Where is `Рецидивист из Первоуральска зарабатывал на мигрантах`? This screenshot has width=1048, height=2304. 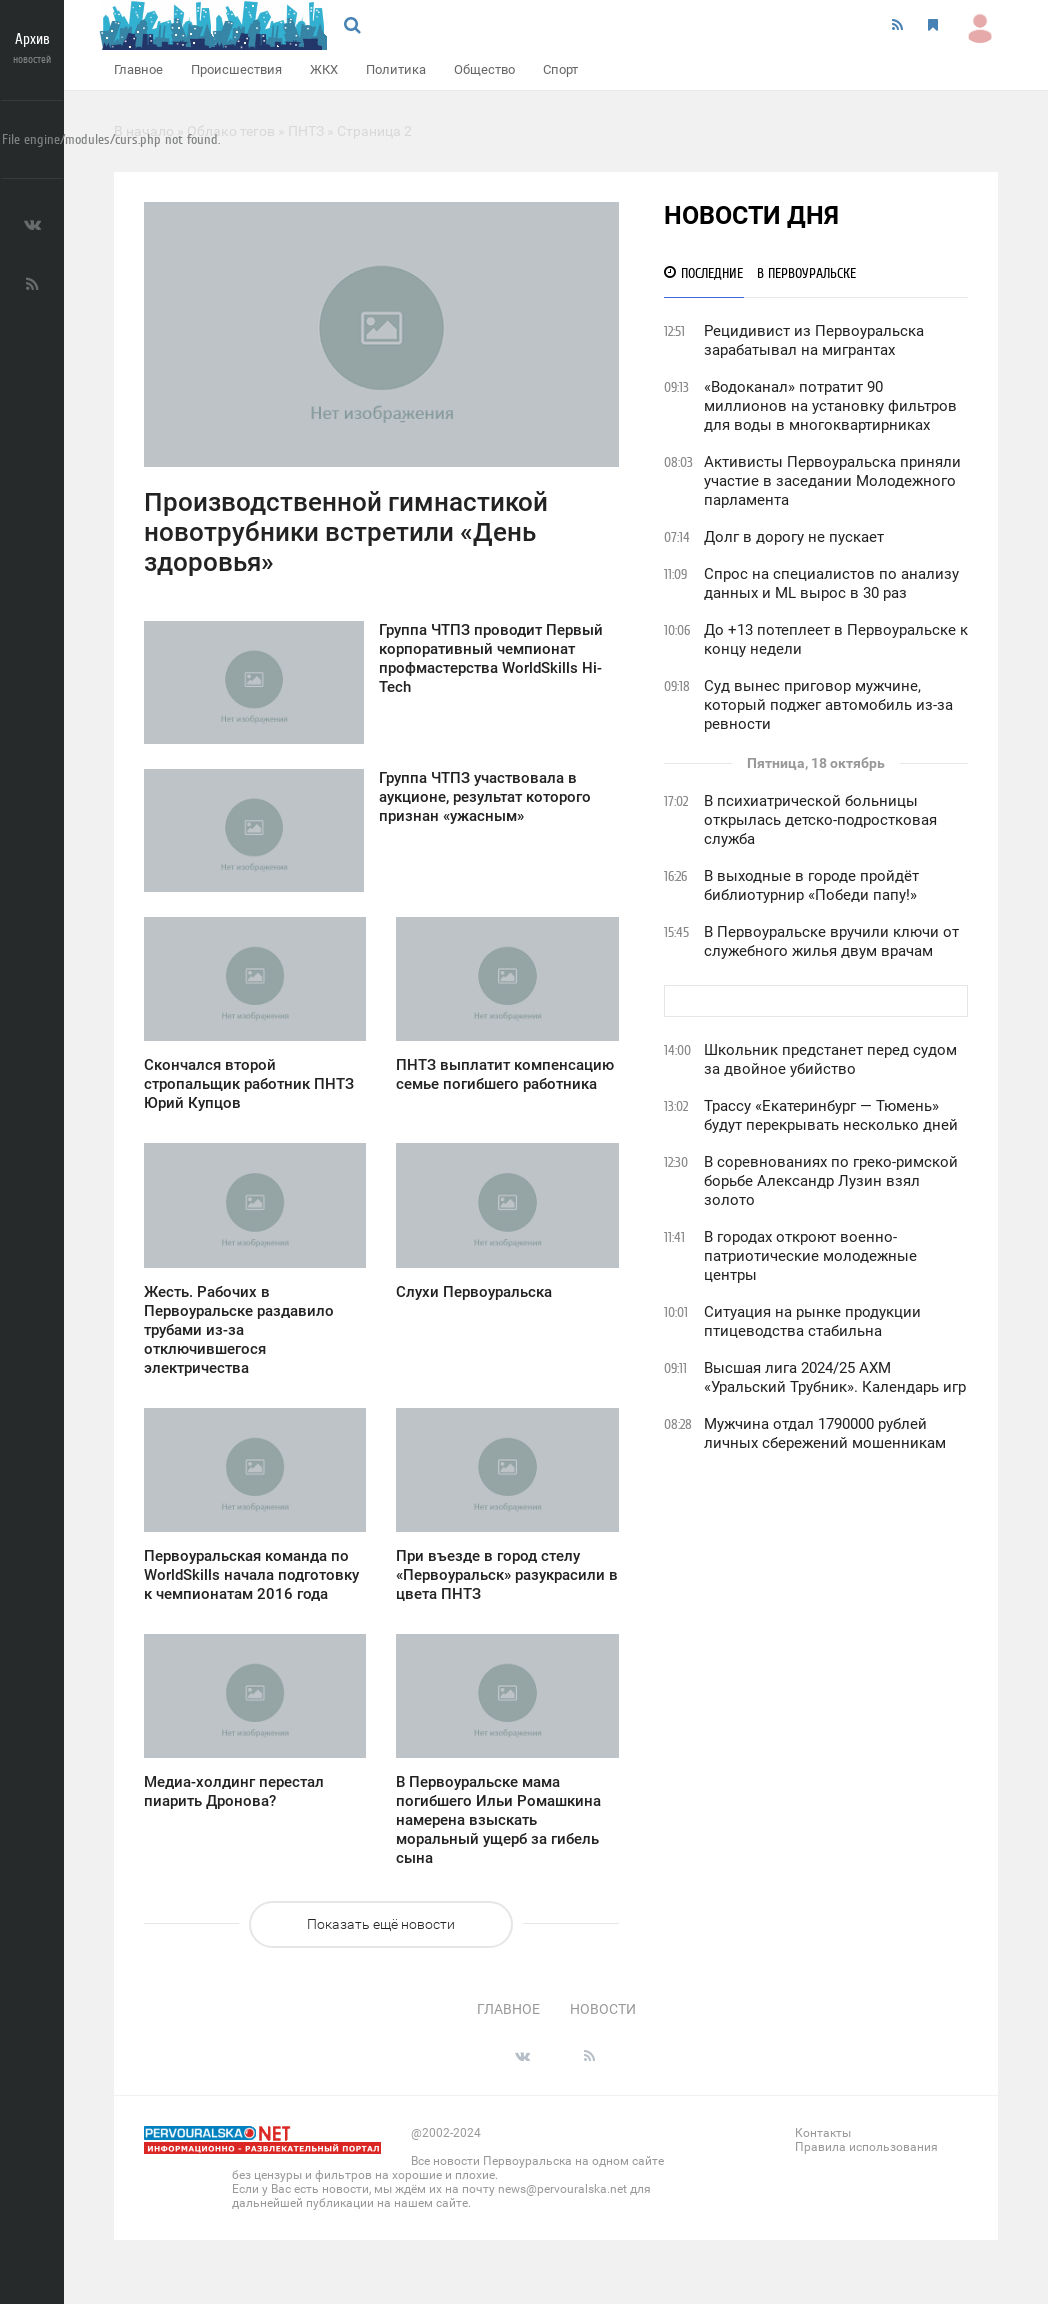
Рецидивист из Первоуральска зарабатывал на мигрантах is located at coordinates (814, 340).